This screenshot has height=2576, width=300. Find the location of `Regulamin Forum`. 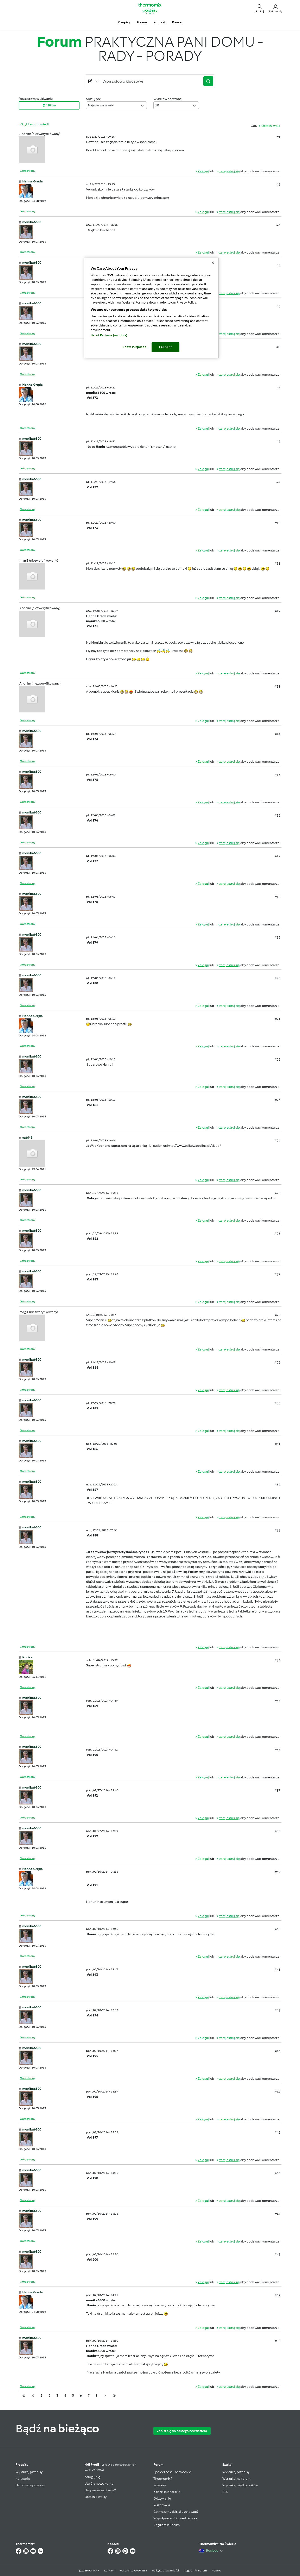

Regulamin Forum is located at coordinates (166, 2525).